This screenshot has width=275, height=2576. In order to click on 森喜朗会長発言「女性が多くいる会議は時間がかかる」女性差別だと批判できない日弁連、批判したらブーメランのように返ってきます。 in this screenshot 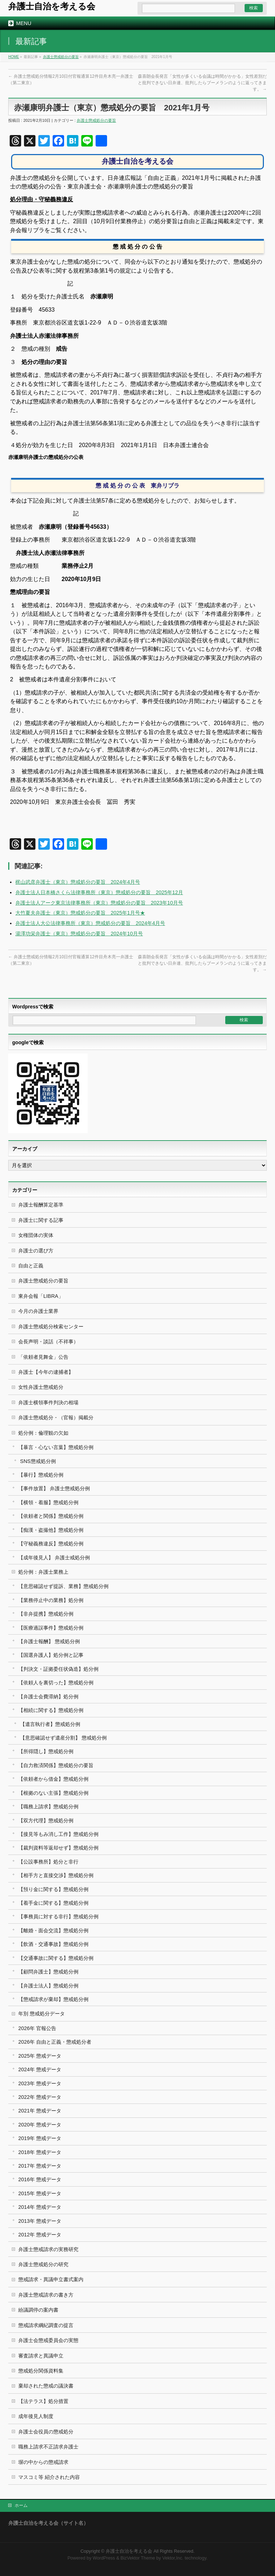, I will do `click(202, 83)`.